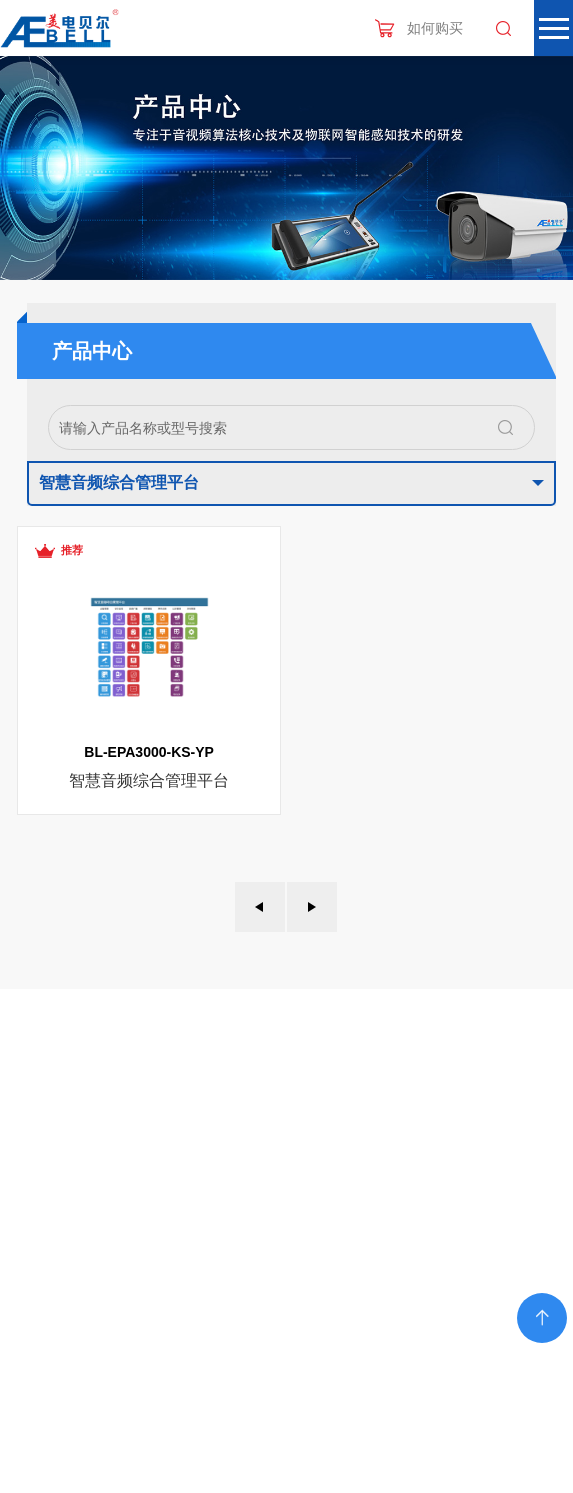 This screenshot has width=573, height=1493. I want to click on 下一页, so click(312, 907).